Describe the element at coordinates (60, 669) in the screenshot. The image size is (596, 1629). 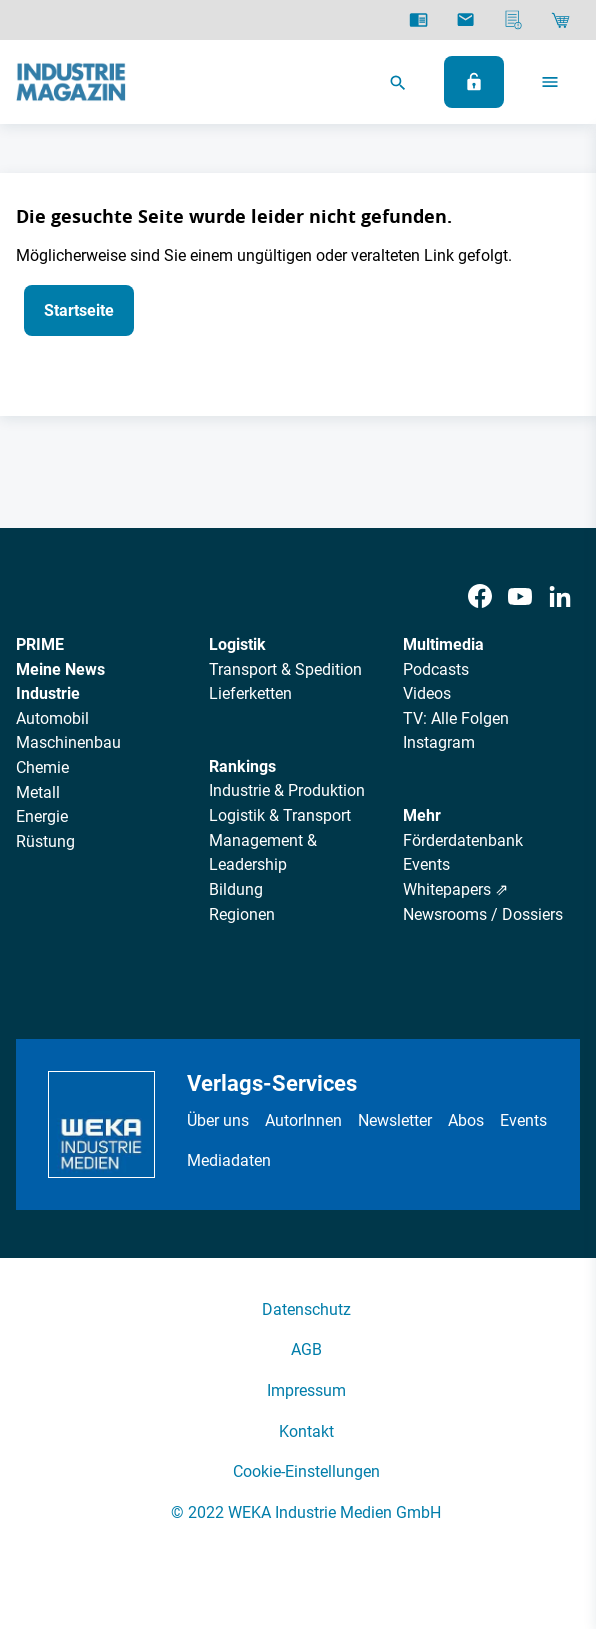
I see `Meine News` at that location.